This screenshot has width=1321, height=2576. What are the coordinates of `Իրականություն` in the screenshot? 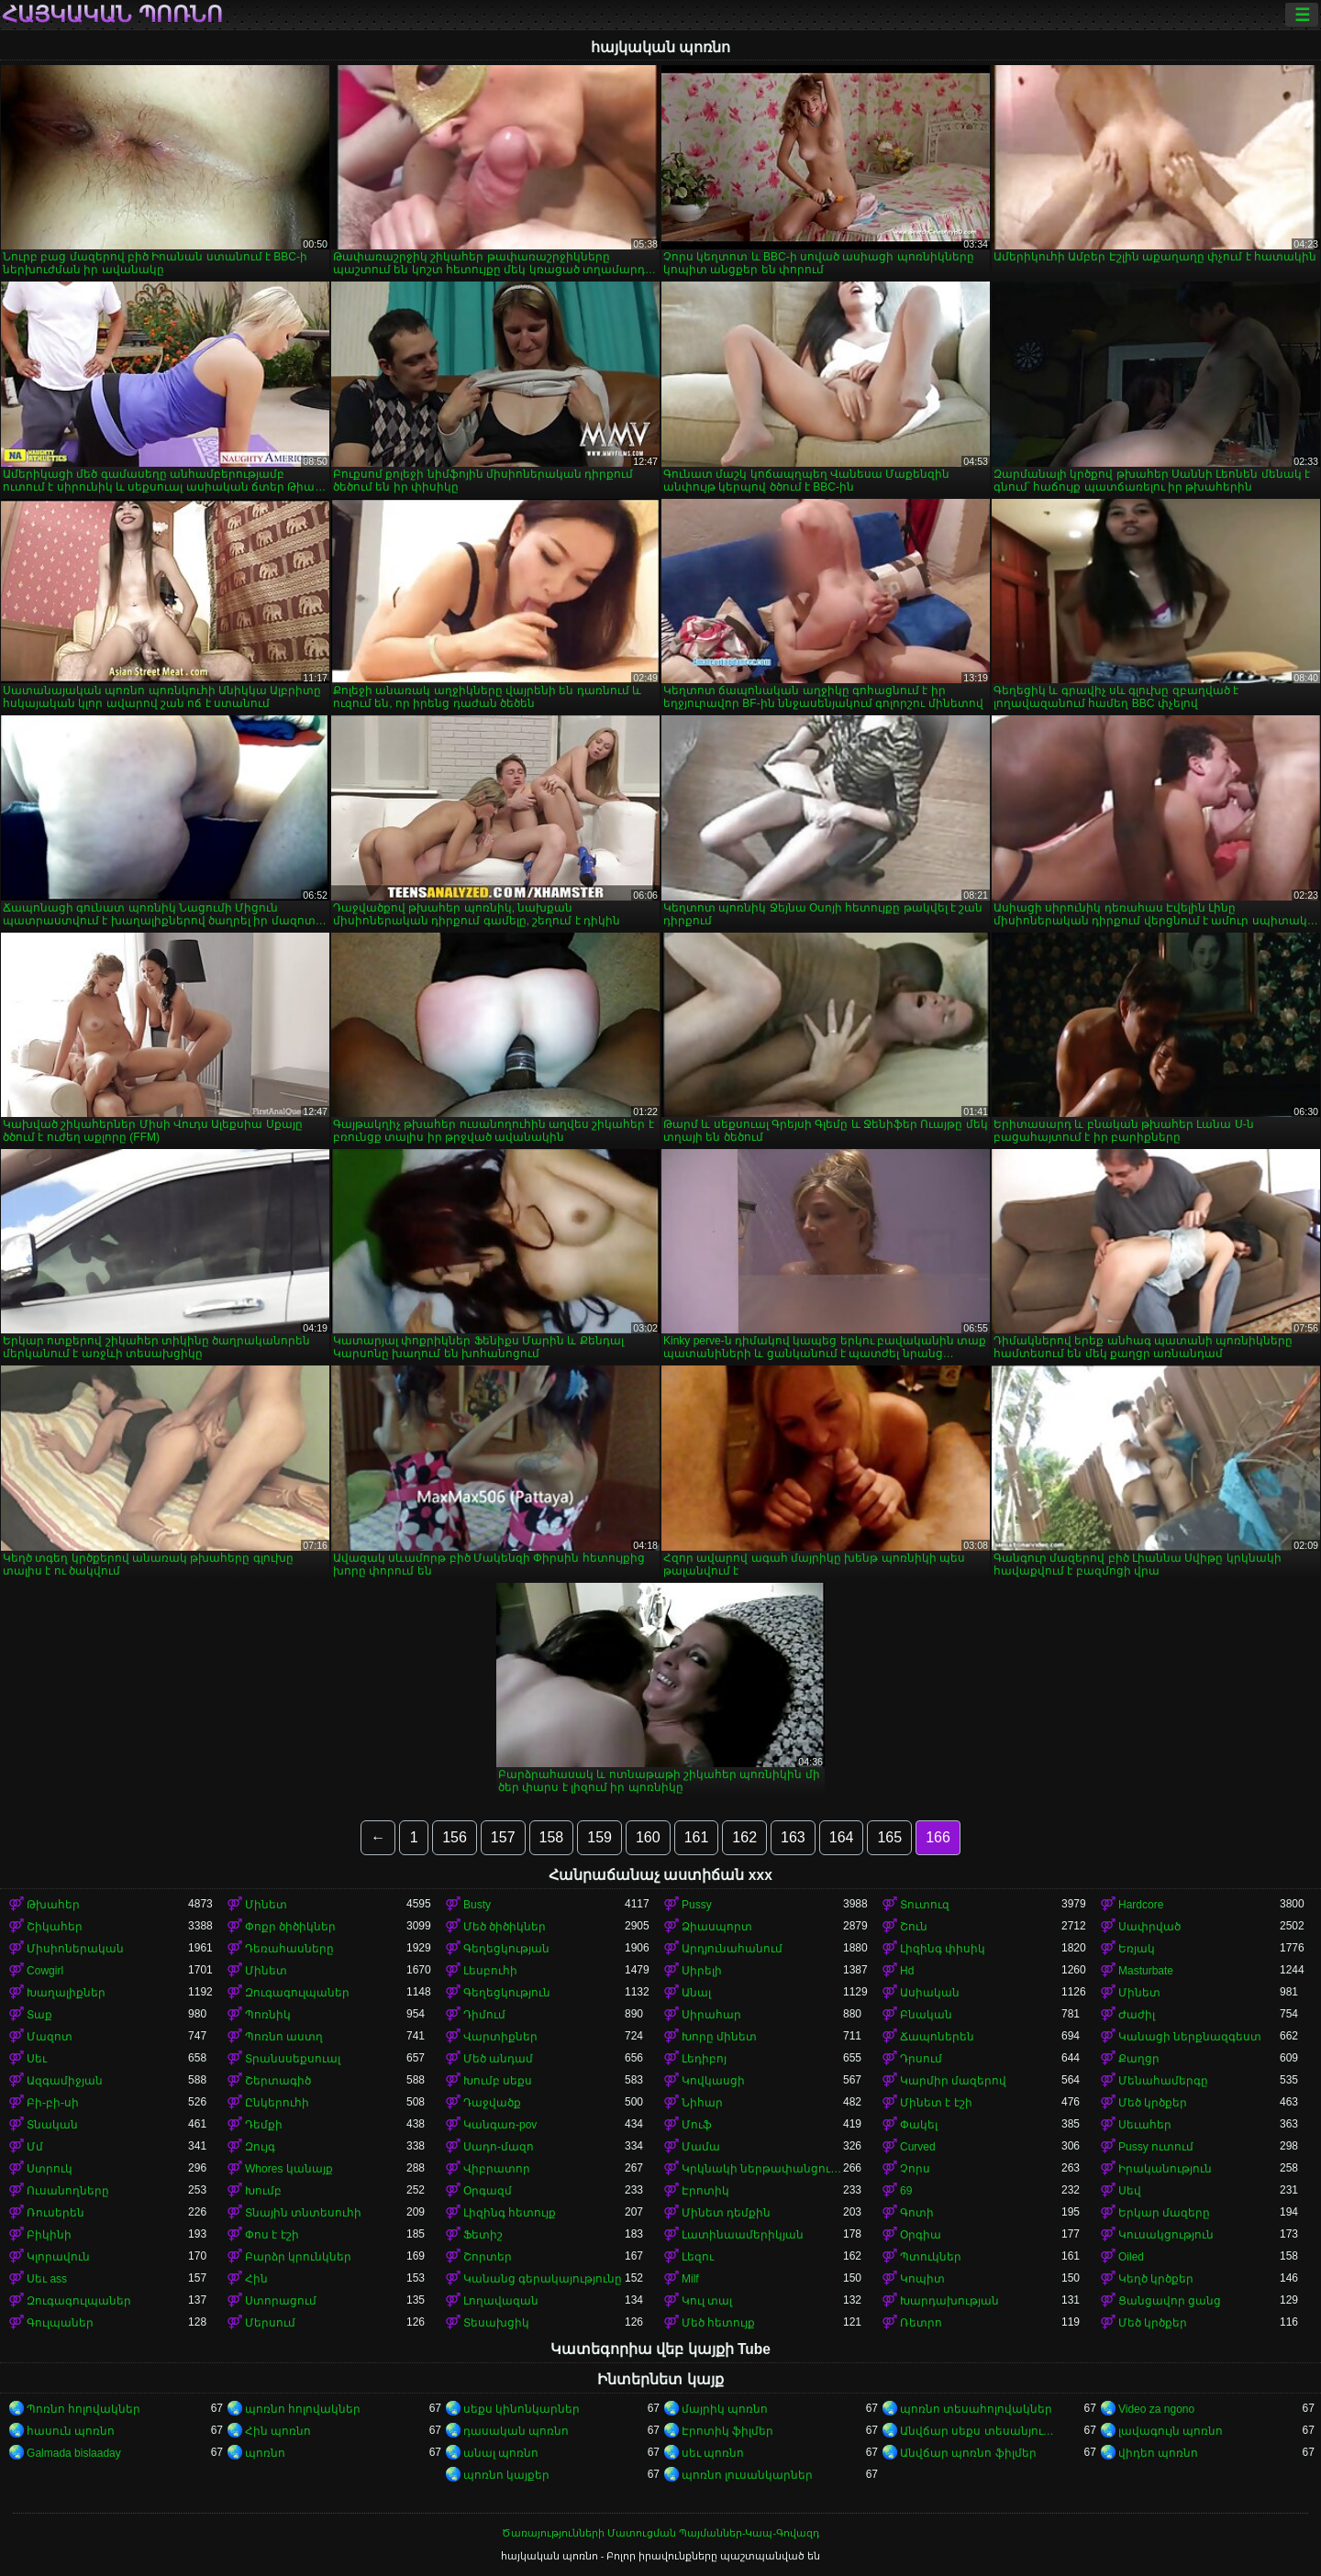 It's located at (1165, 2168).